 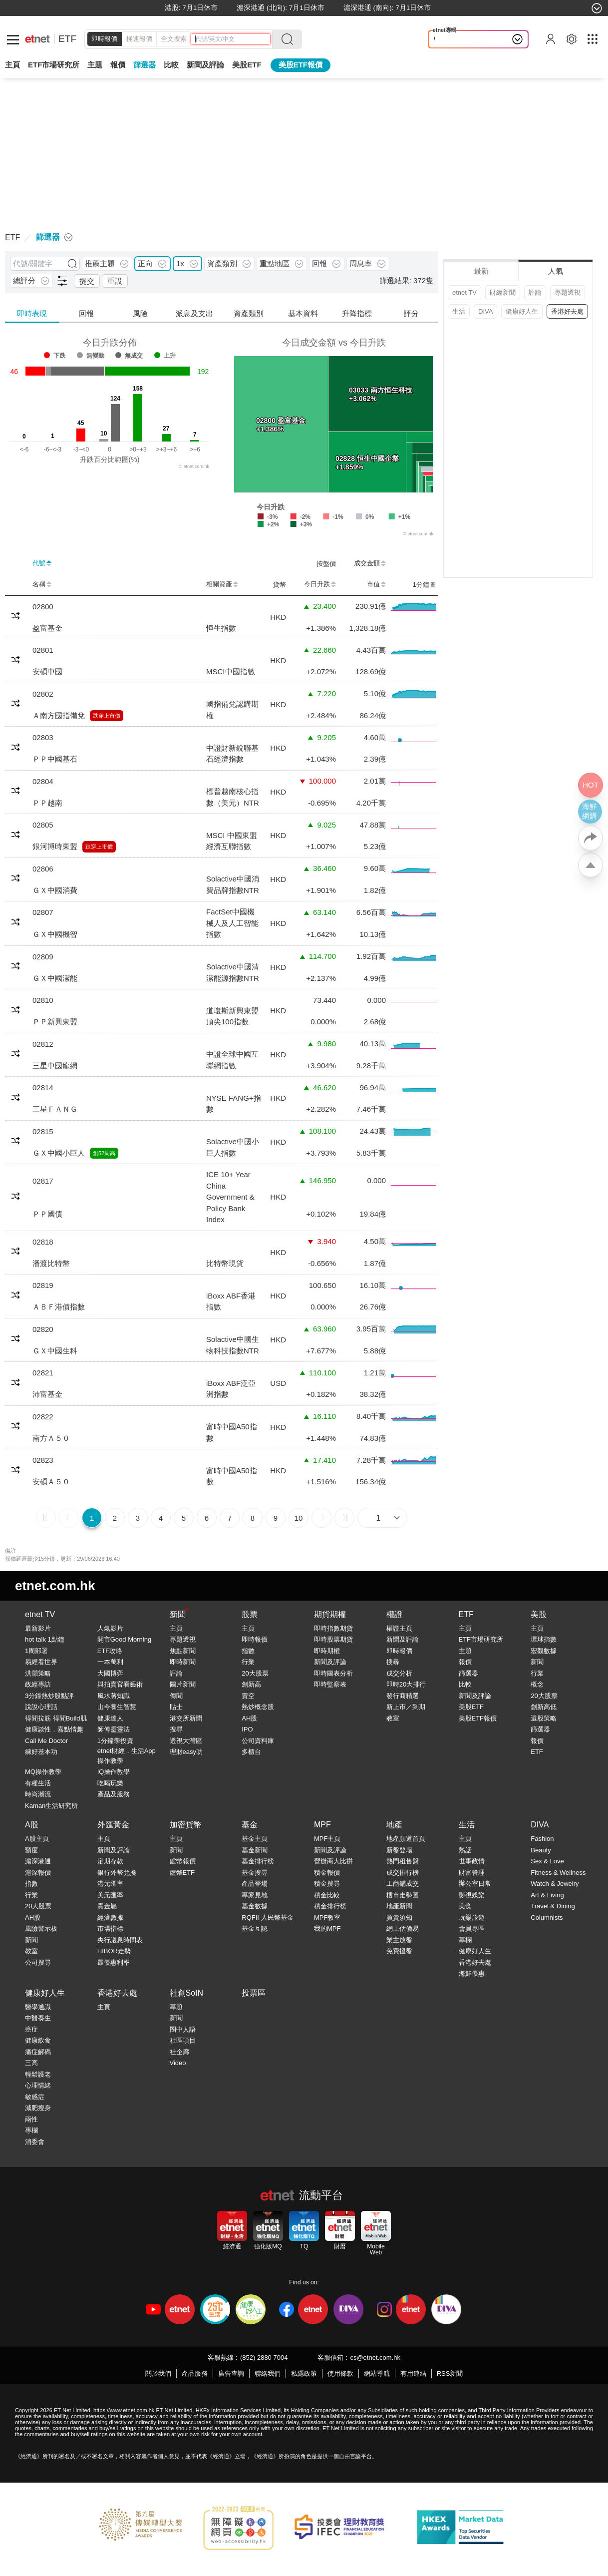 What do you see at coordinates (38, 1962) in the screenshot?
I see `公司搜尋` at bounding box center [38, 1962].